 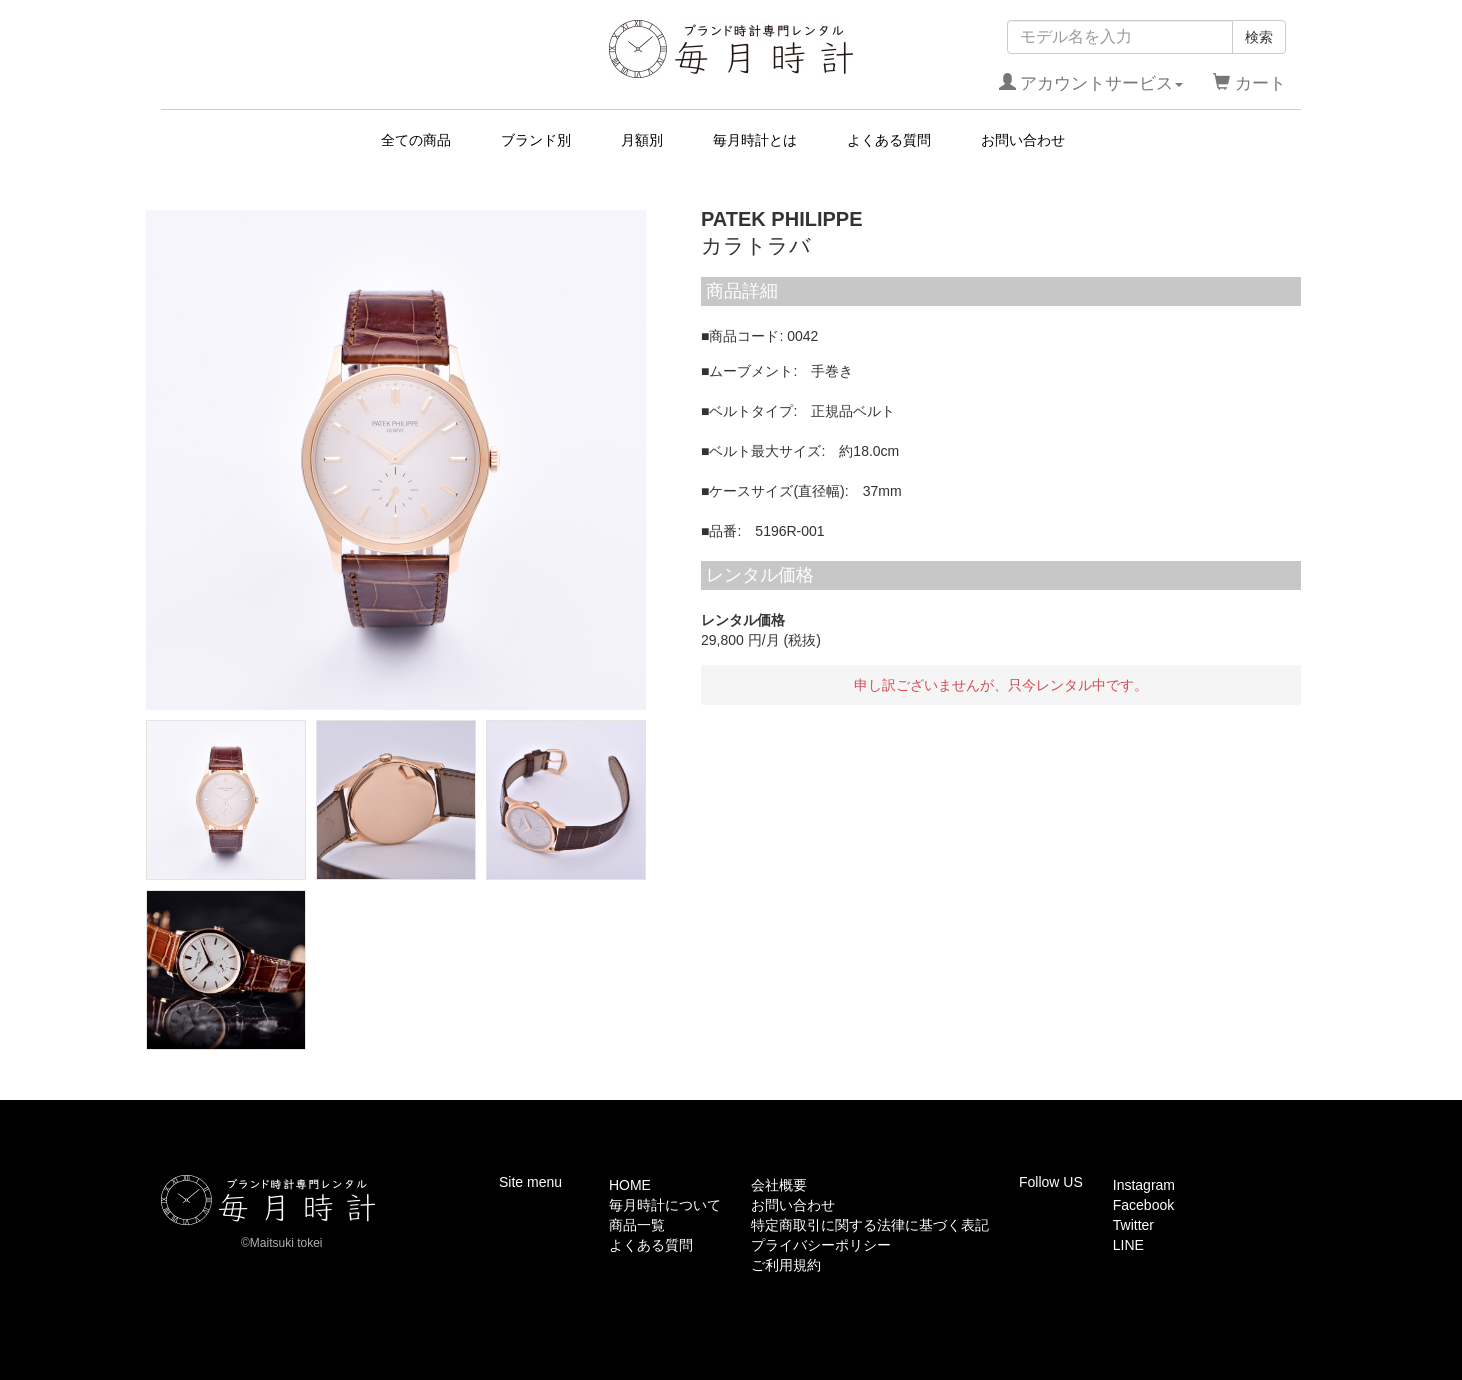 What do you see at coordinates (731, 49) in the screenshot?
I see `毎月時計` at bounding box center [731, 49].